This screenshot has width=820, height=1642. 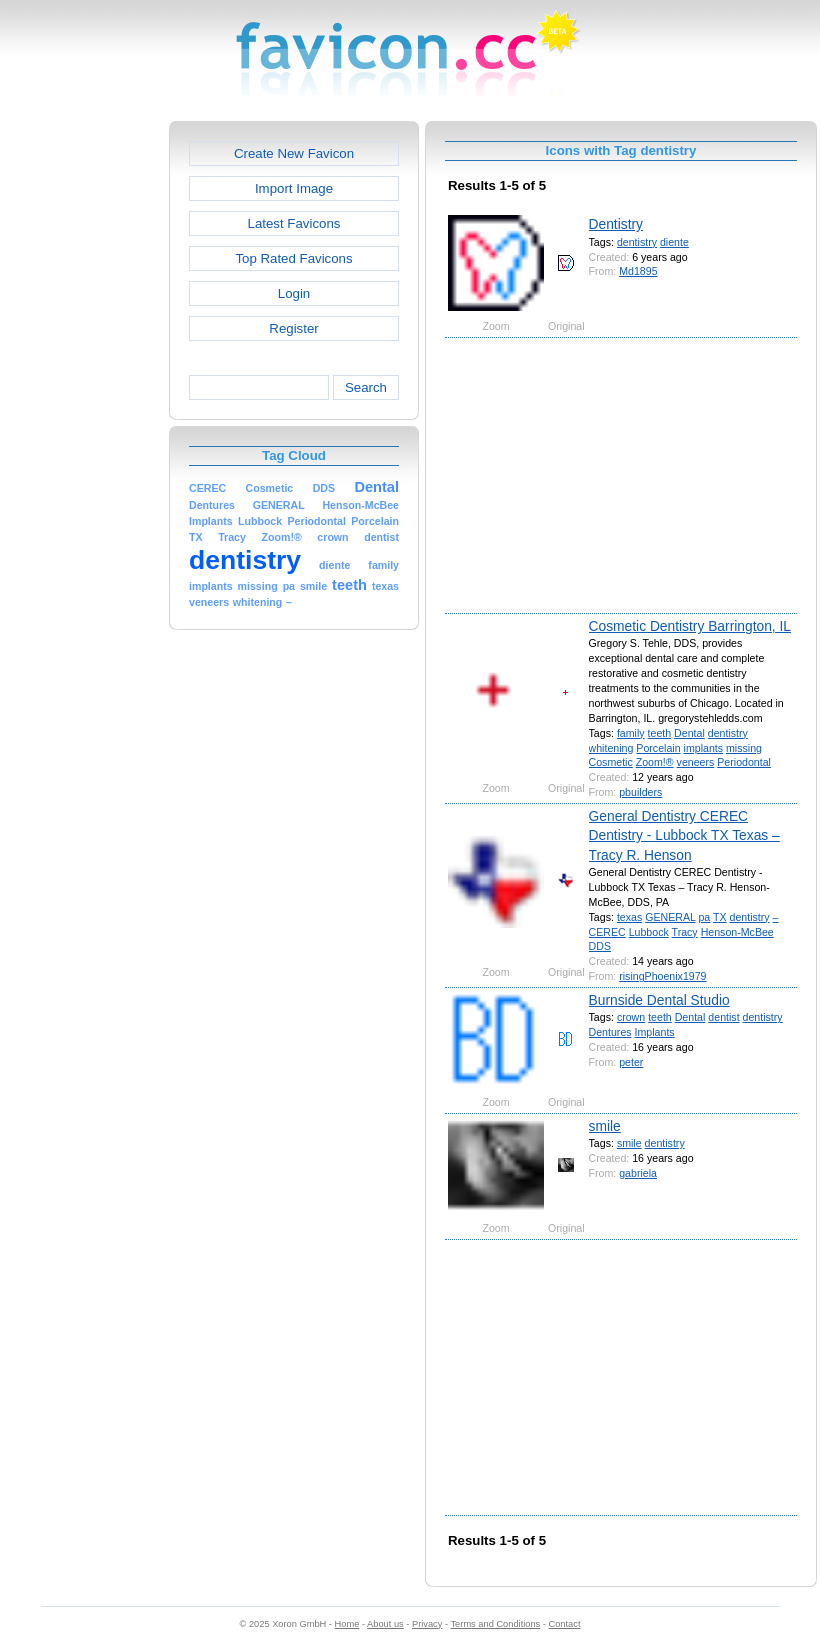 I want to click on risingPhoenix1979, so click(x=662, y=976).